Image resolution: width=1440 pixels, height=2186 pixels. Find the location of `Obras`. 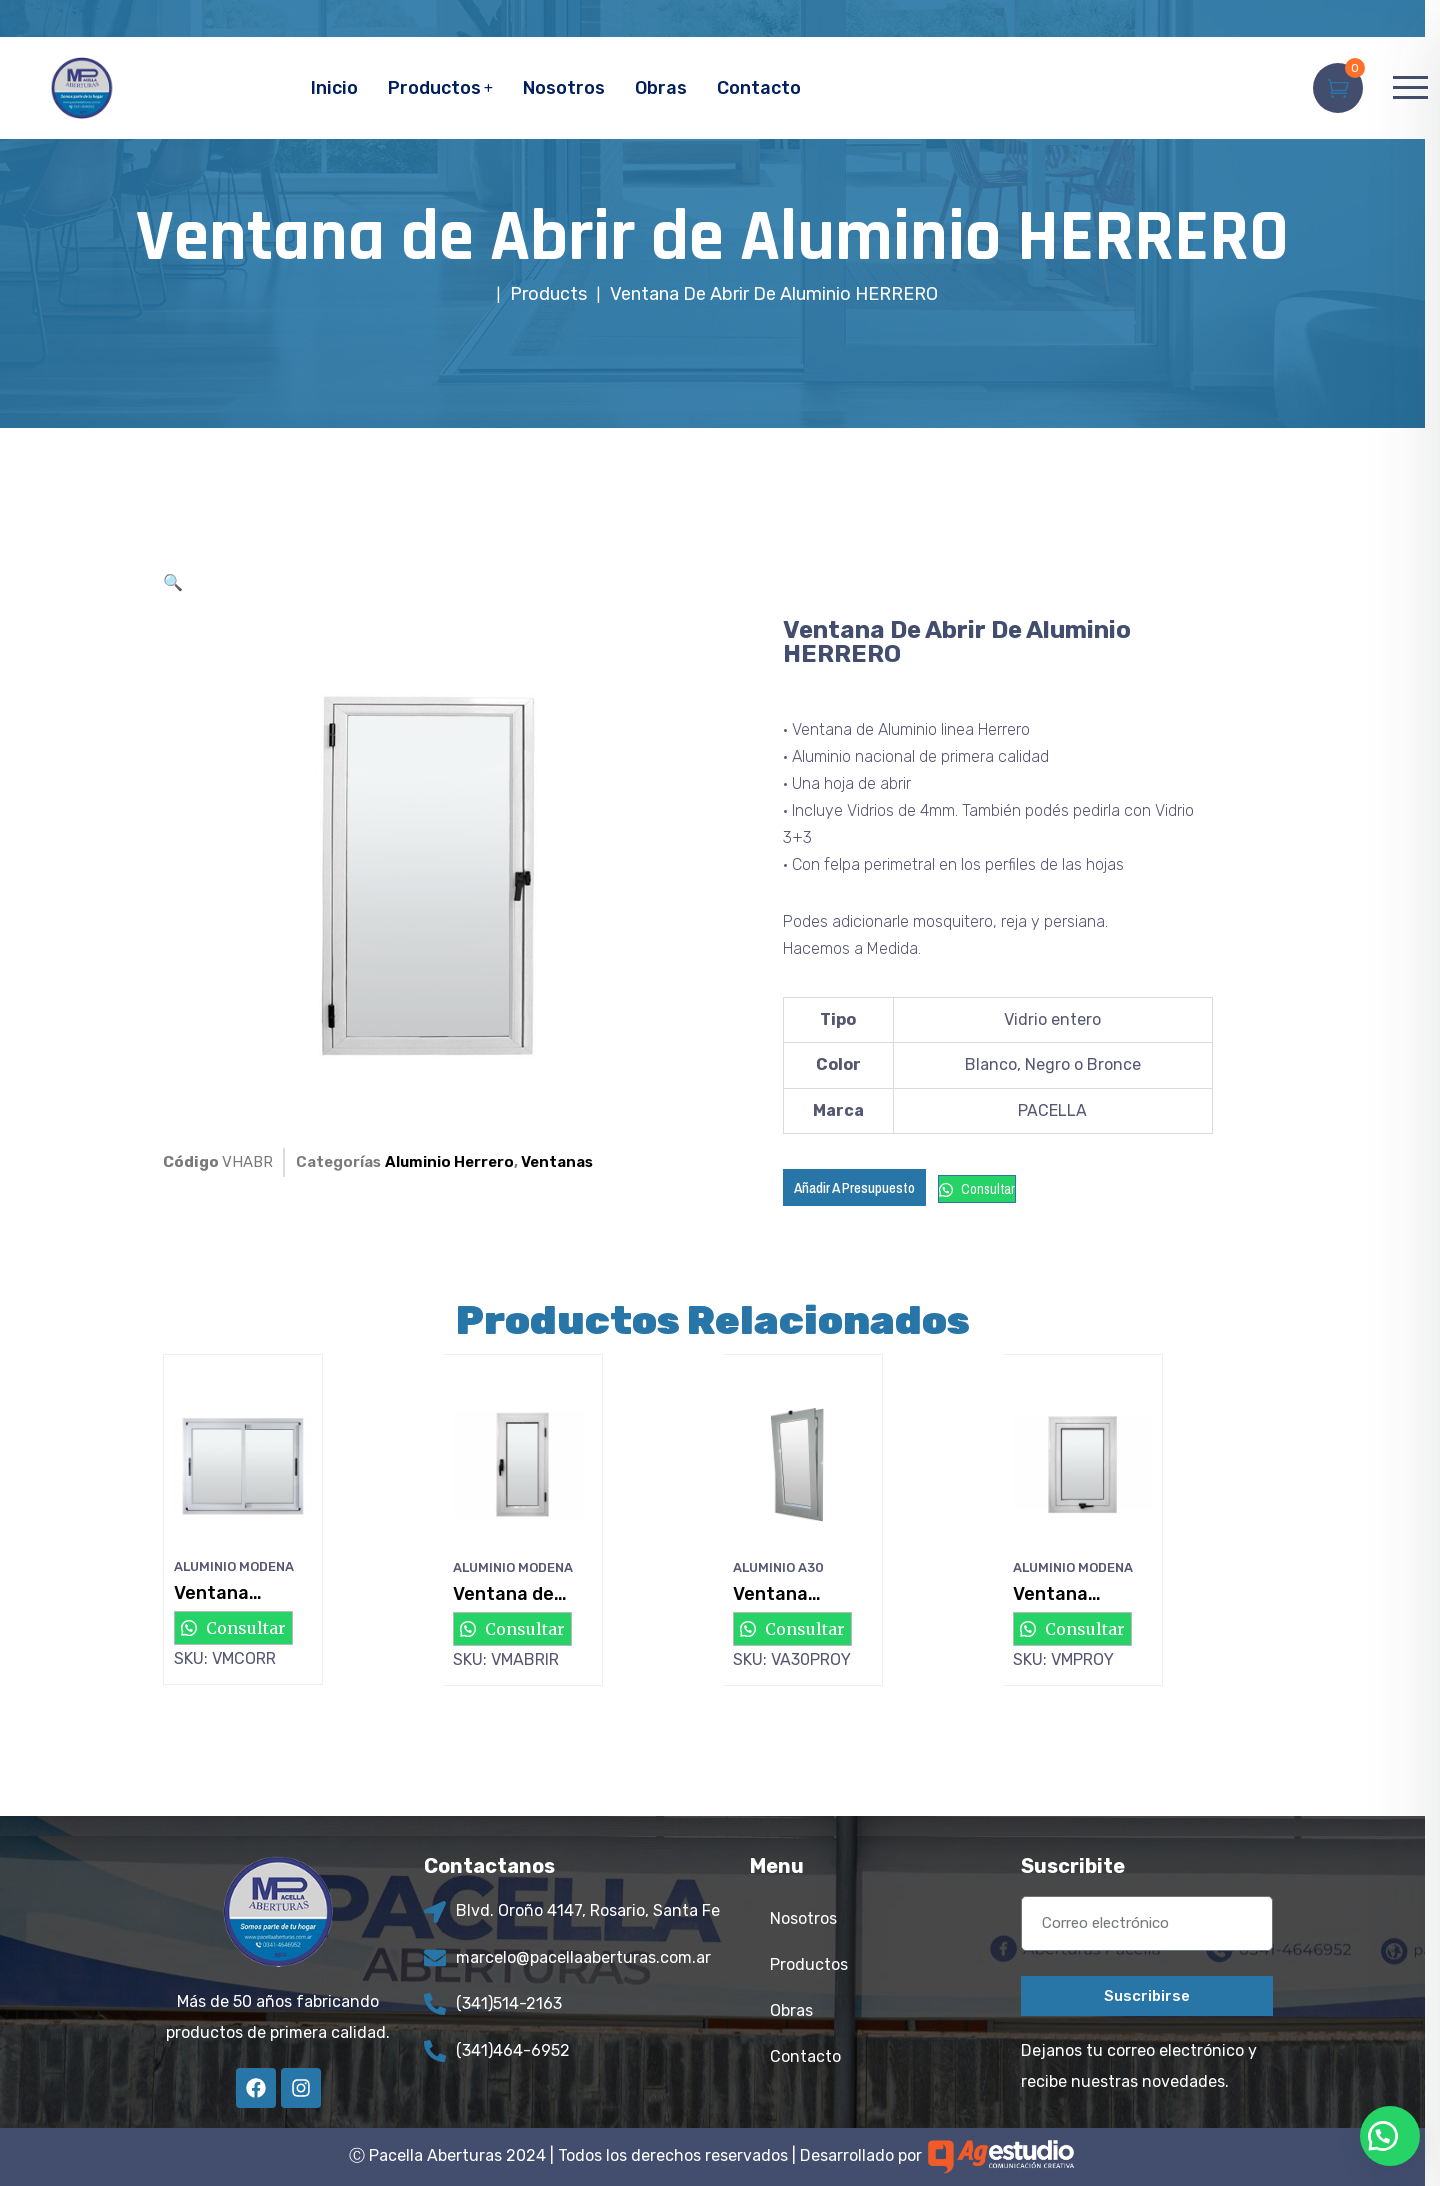

Obras is located at coordinates (661, 88).